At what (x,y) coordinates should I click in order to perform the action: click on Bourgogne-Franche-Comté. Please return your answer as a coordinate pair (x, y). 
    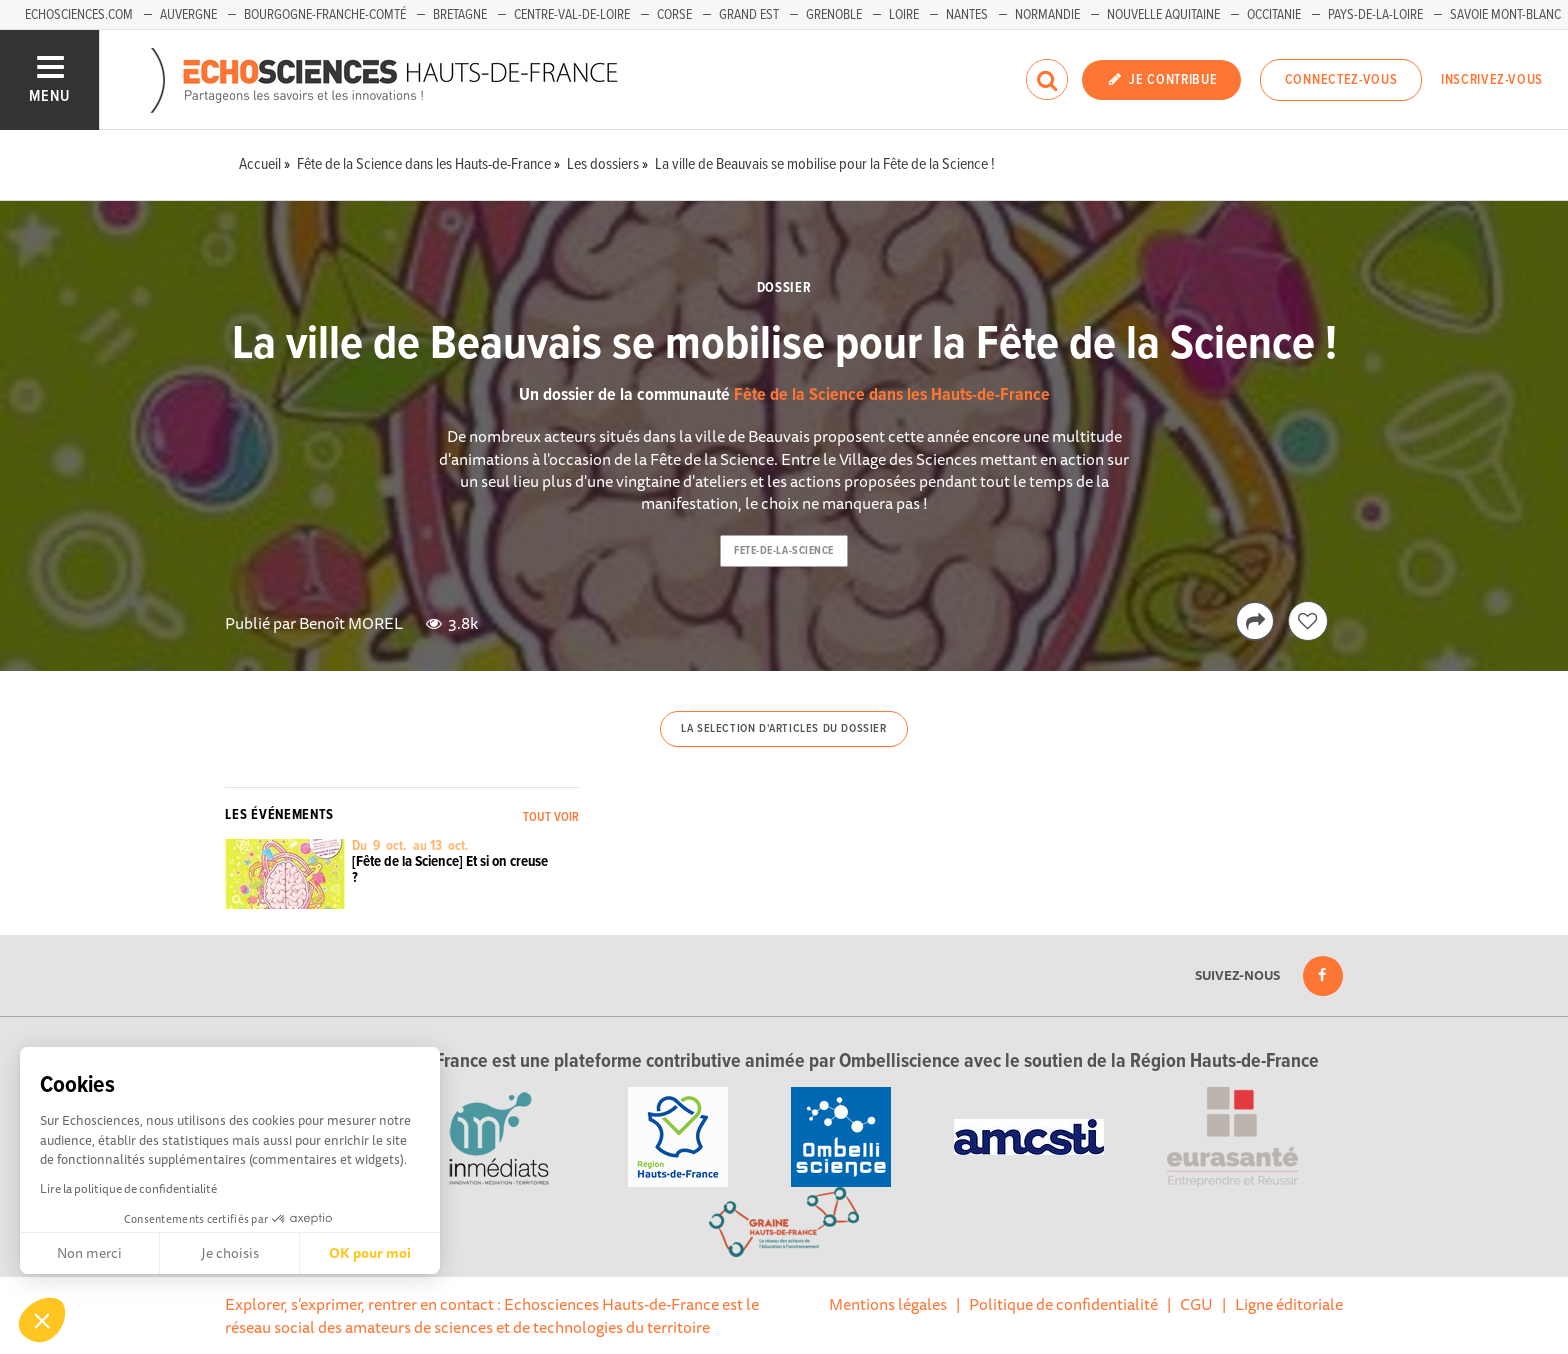
    Looking at the image, I should click on (325, 15).